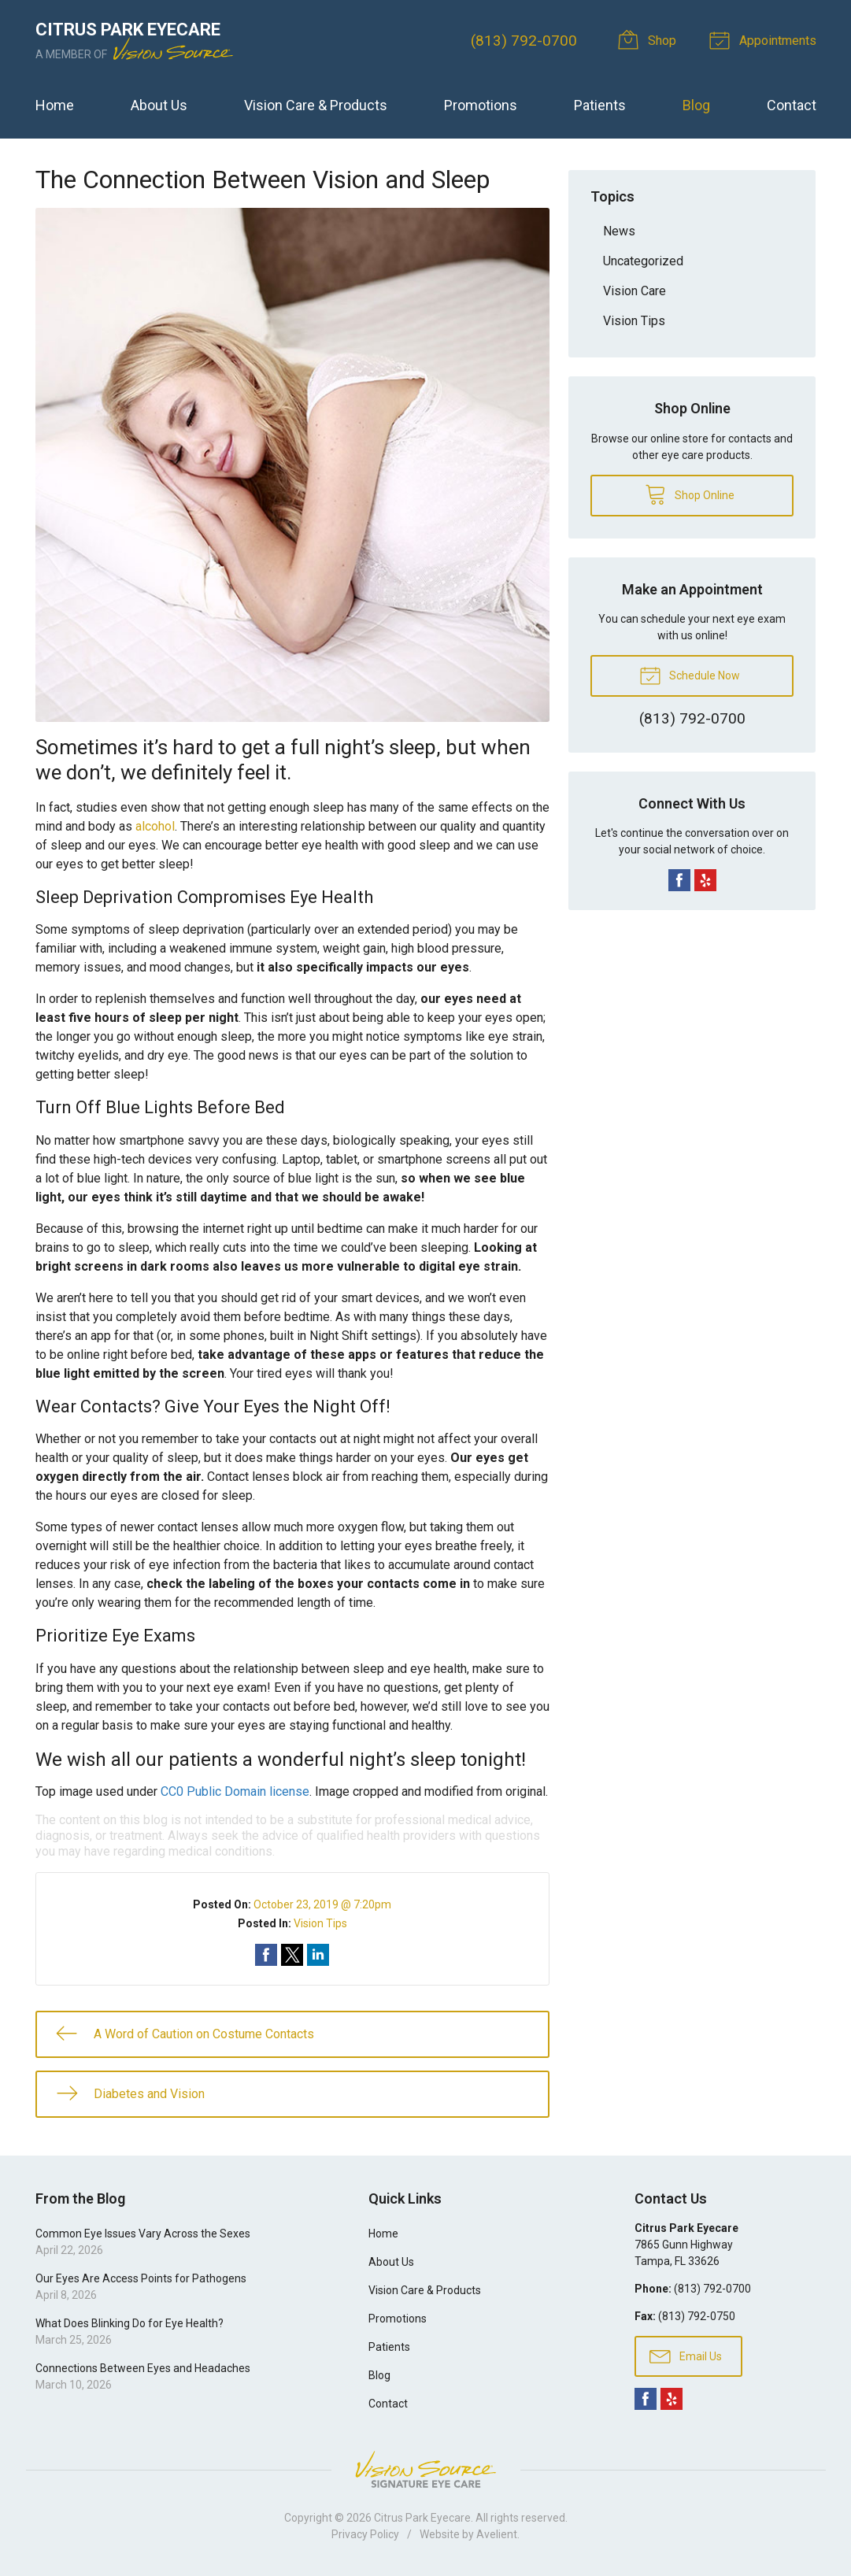 This screenshot has width=851, height=2576. Describe the element at coordinates (791, 105) in the screenshot. I see `Contact` at that location.